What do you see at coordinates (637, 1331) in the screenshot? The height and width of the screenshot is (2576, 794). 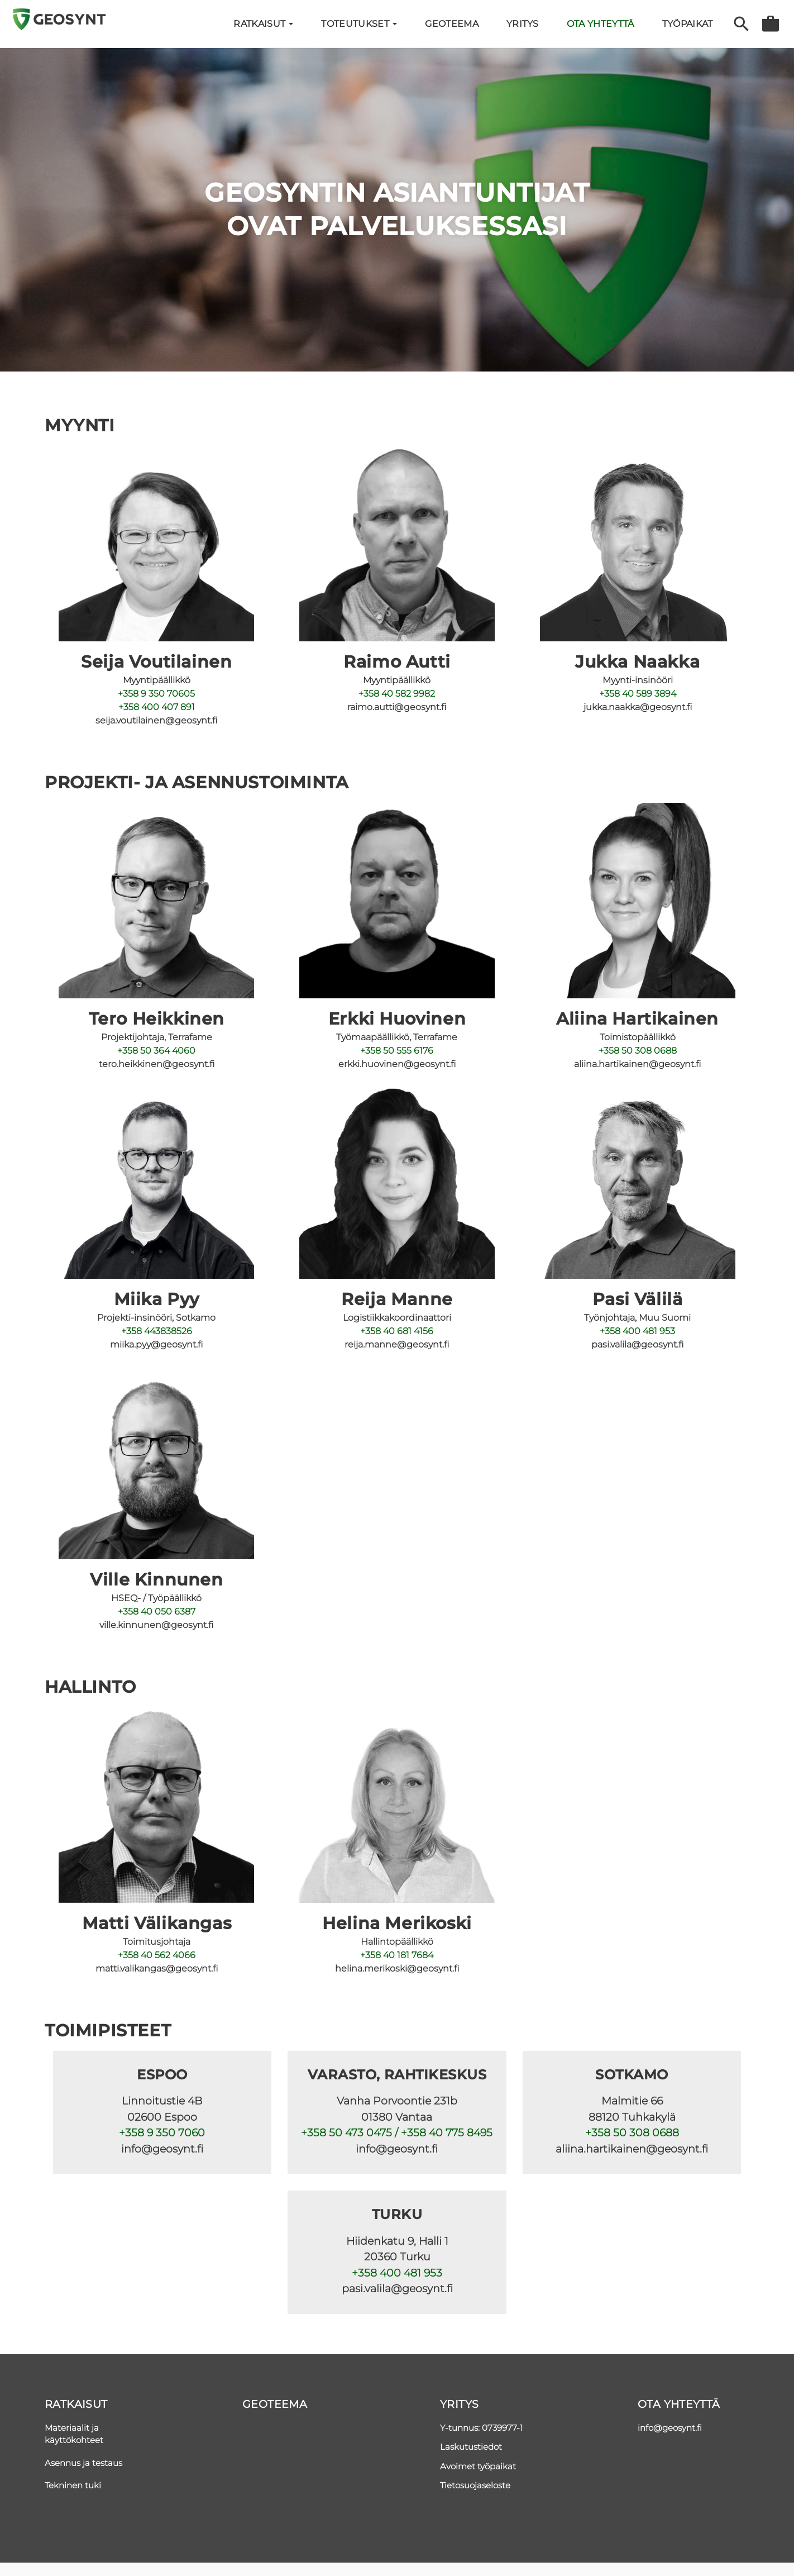 I see `+358 400 481 953` at bounding box center [637, 1331].